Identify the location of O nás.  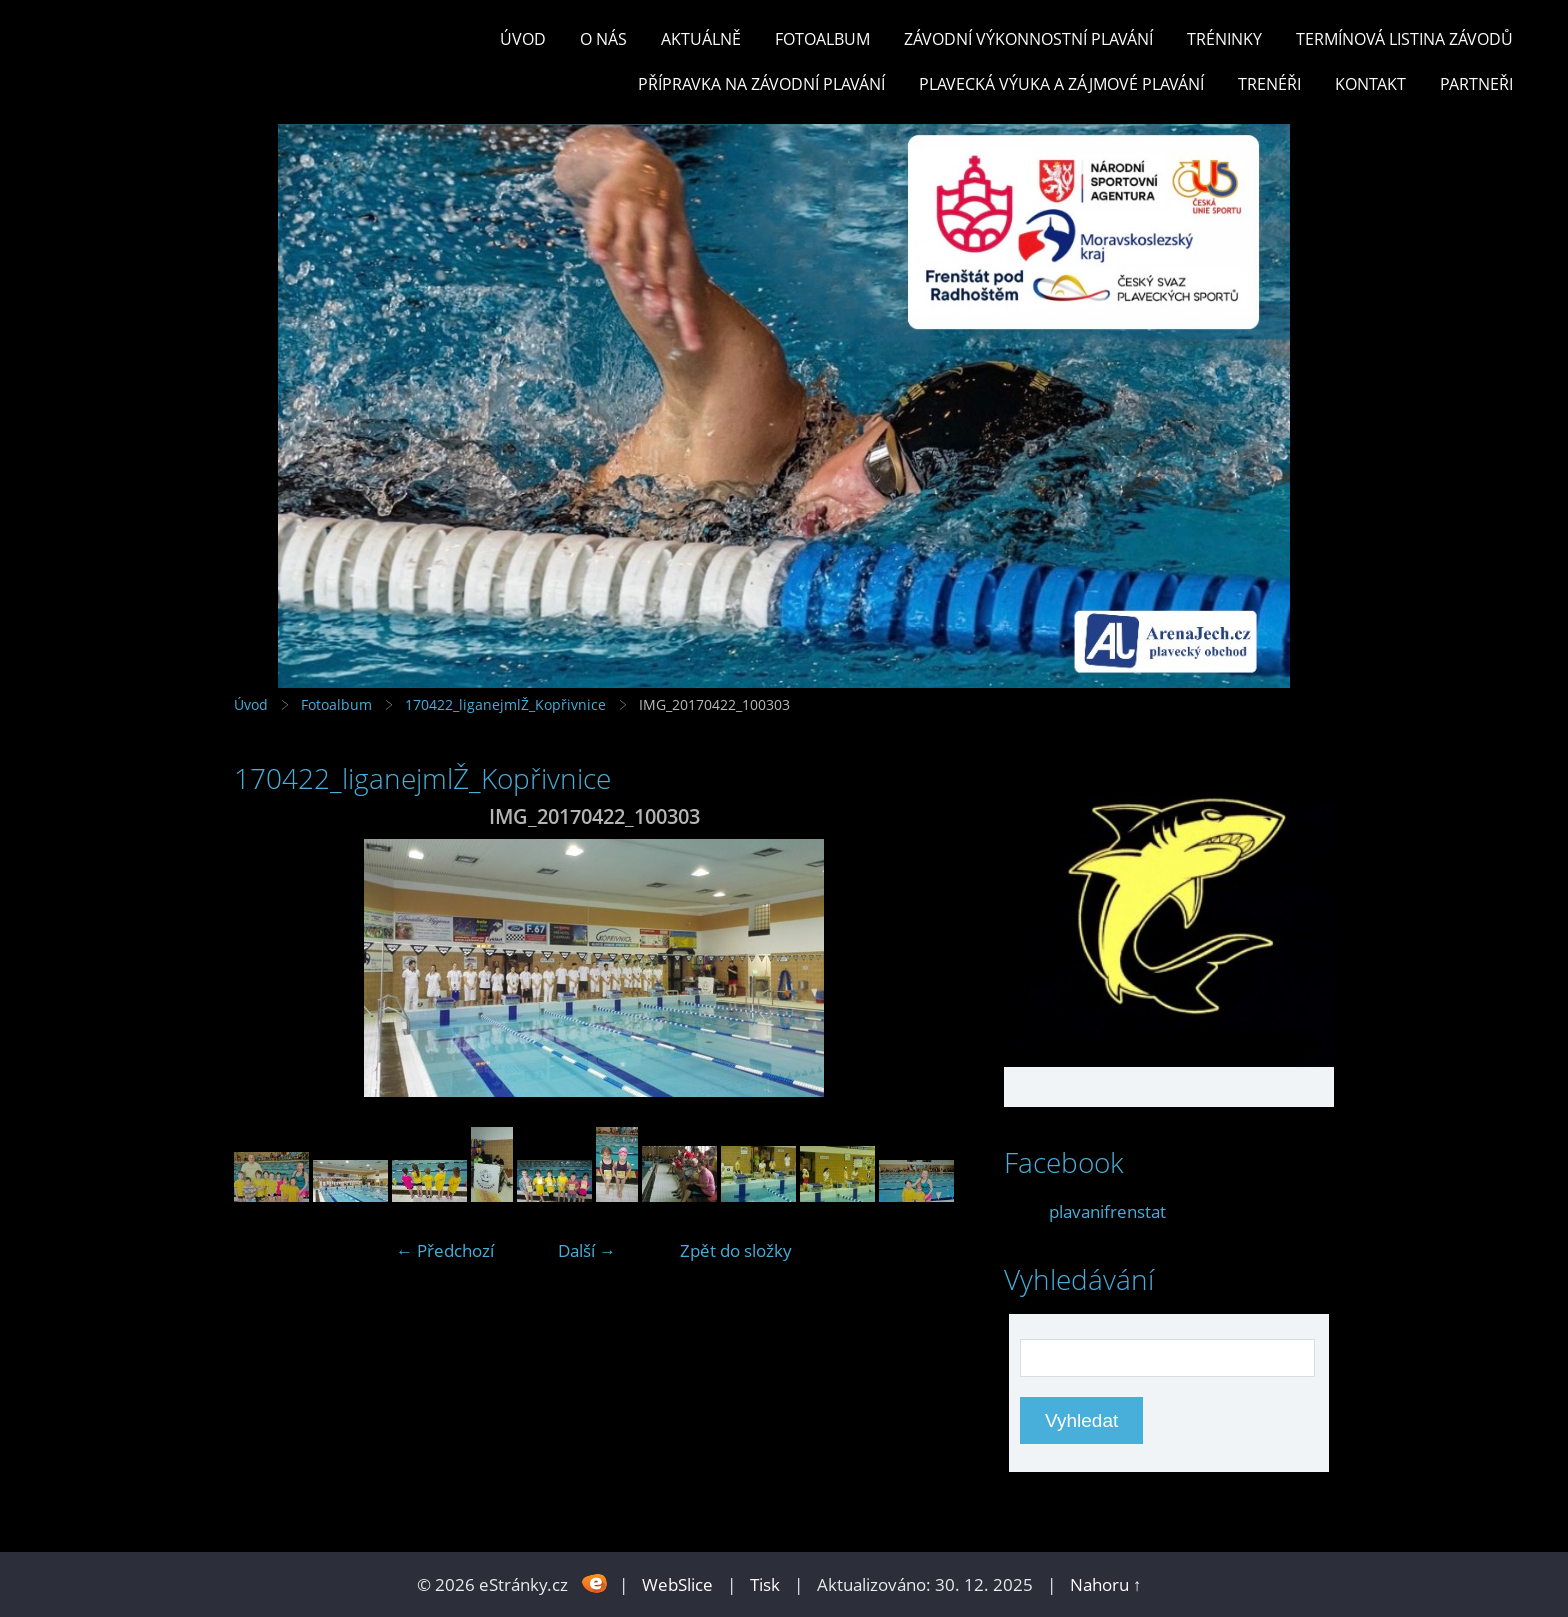
(603, 39).